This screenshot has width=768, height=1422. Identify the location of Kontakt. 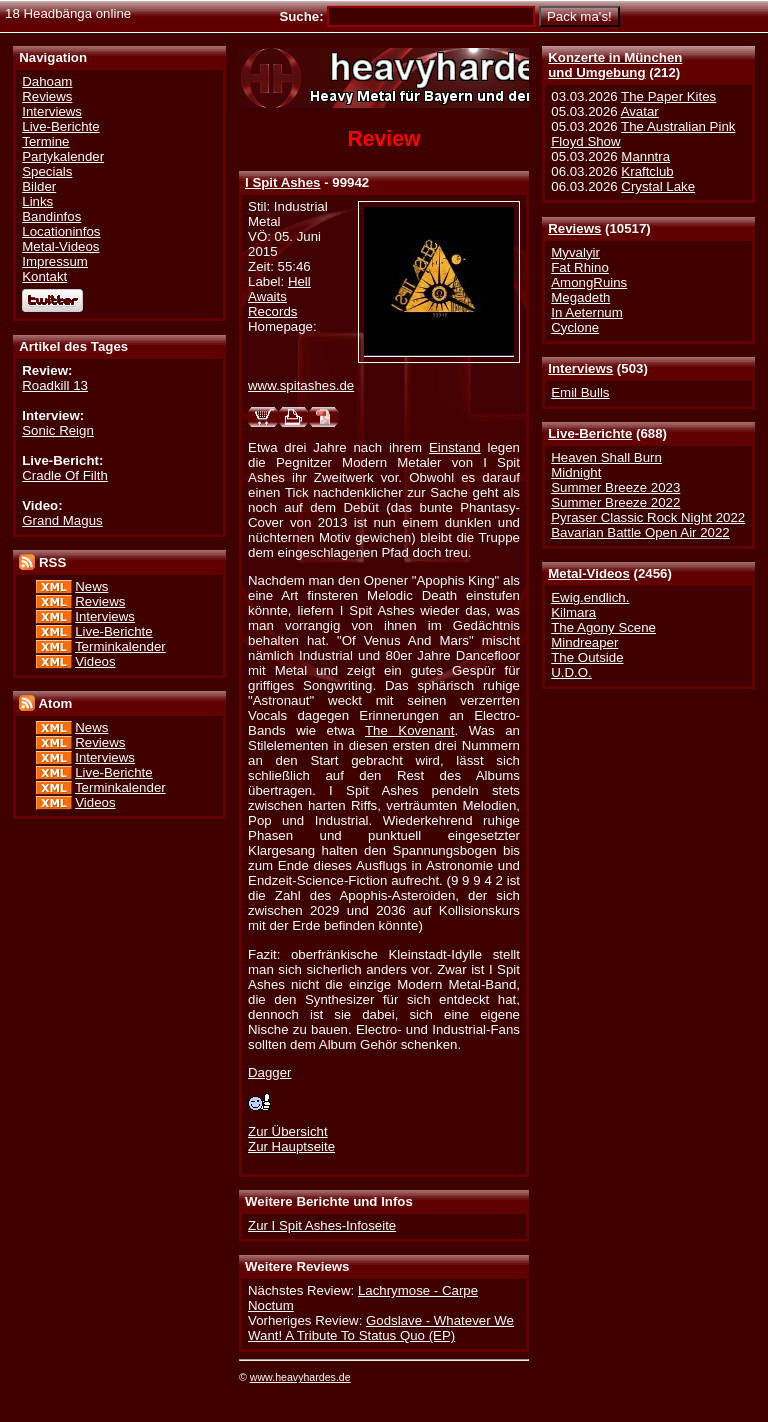
(44, 276).